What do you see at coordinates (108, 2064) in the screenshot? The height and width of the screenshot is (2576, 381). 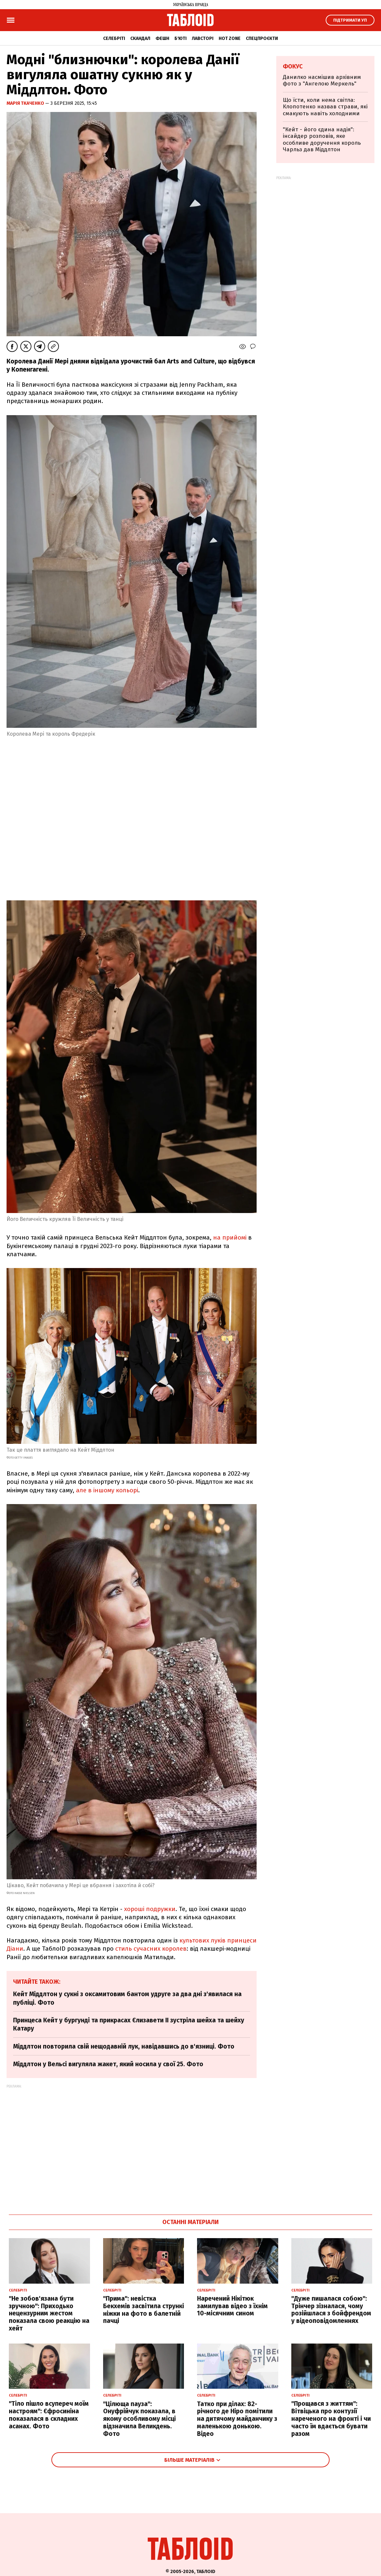 I see `Міддлтон у Вельсі вигуляла жакет, який носила у свої 25. Фото` at bounding box center [108, 2064].